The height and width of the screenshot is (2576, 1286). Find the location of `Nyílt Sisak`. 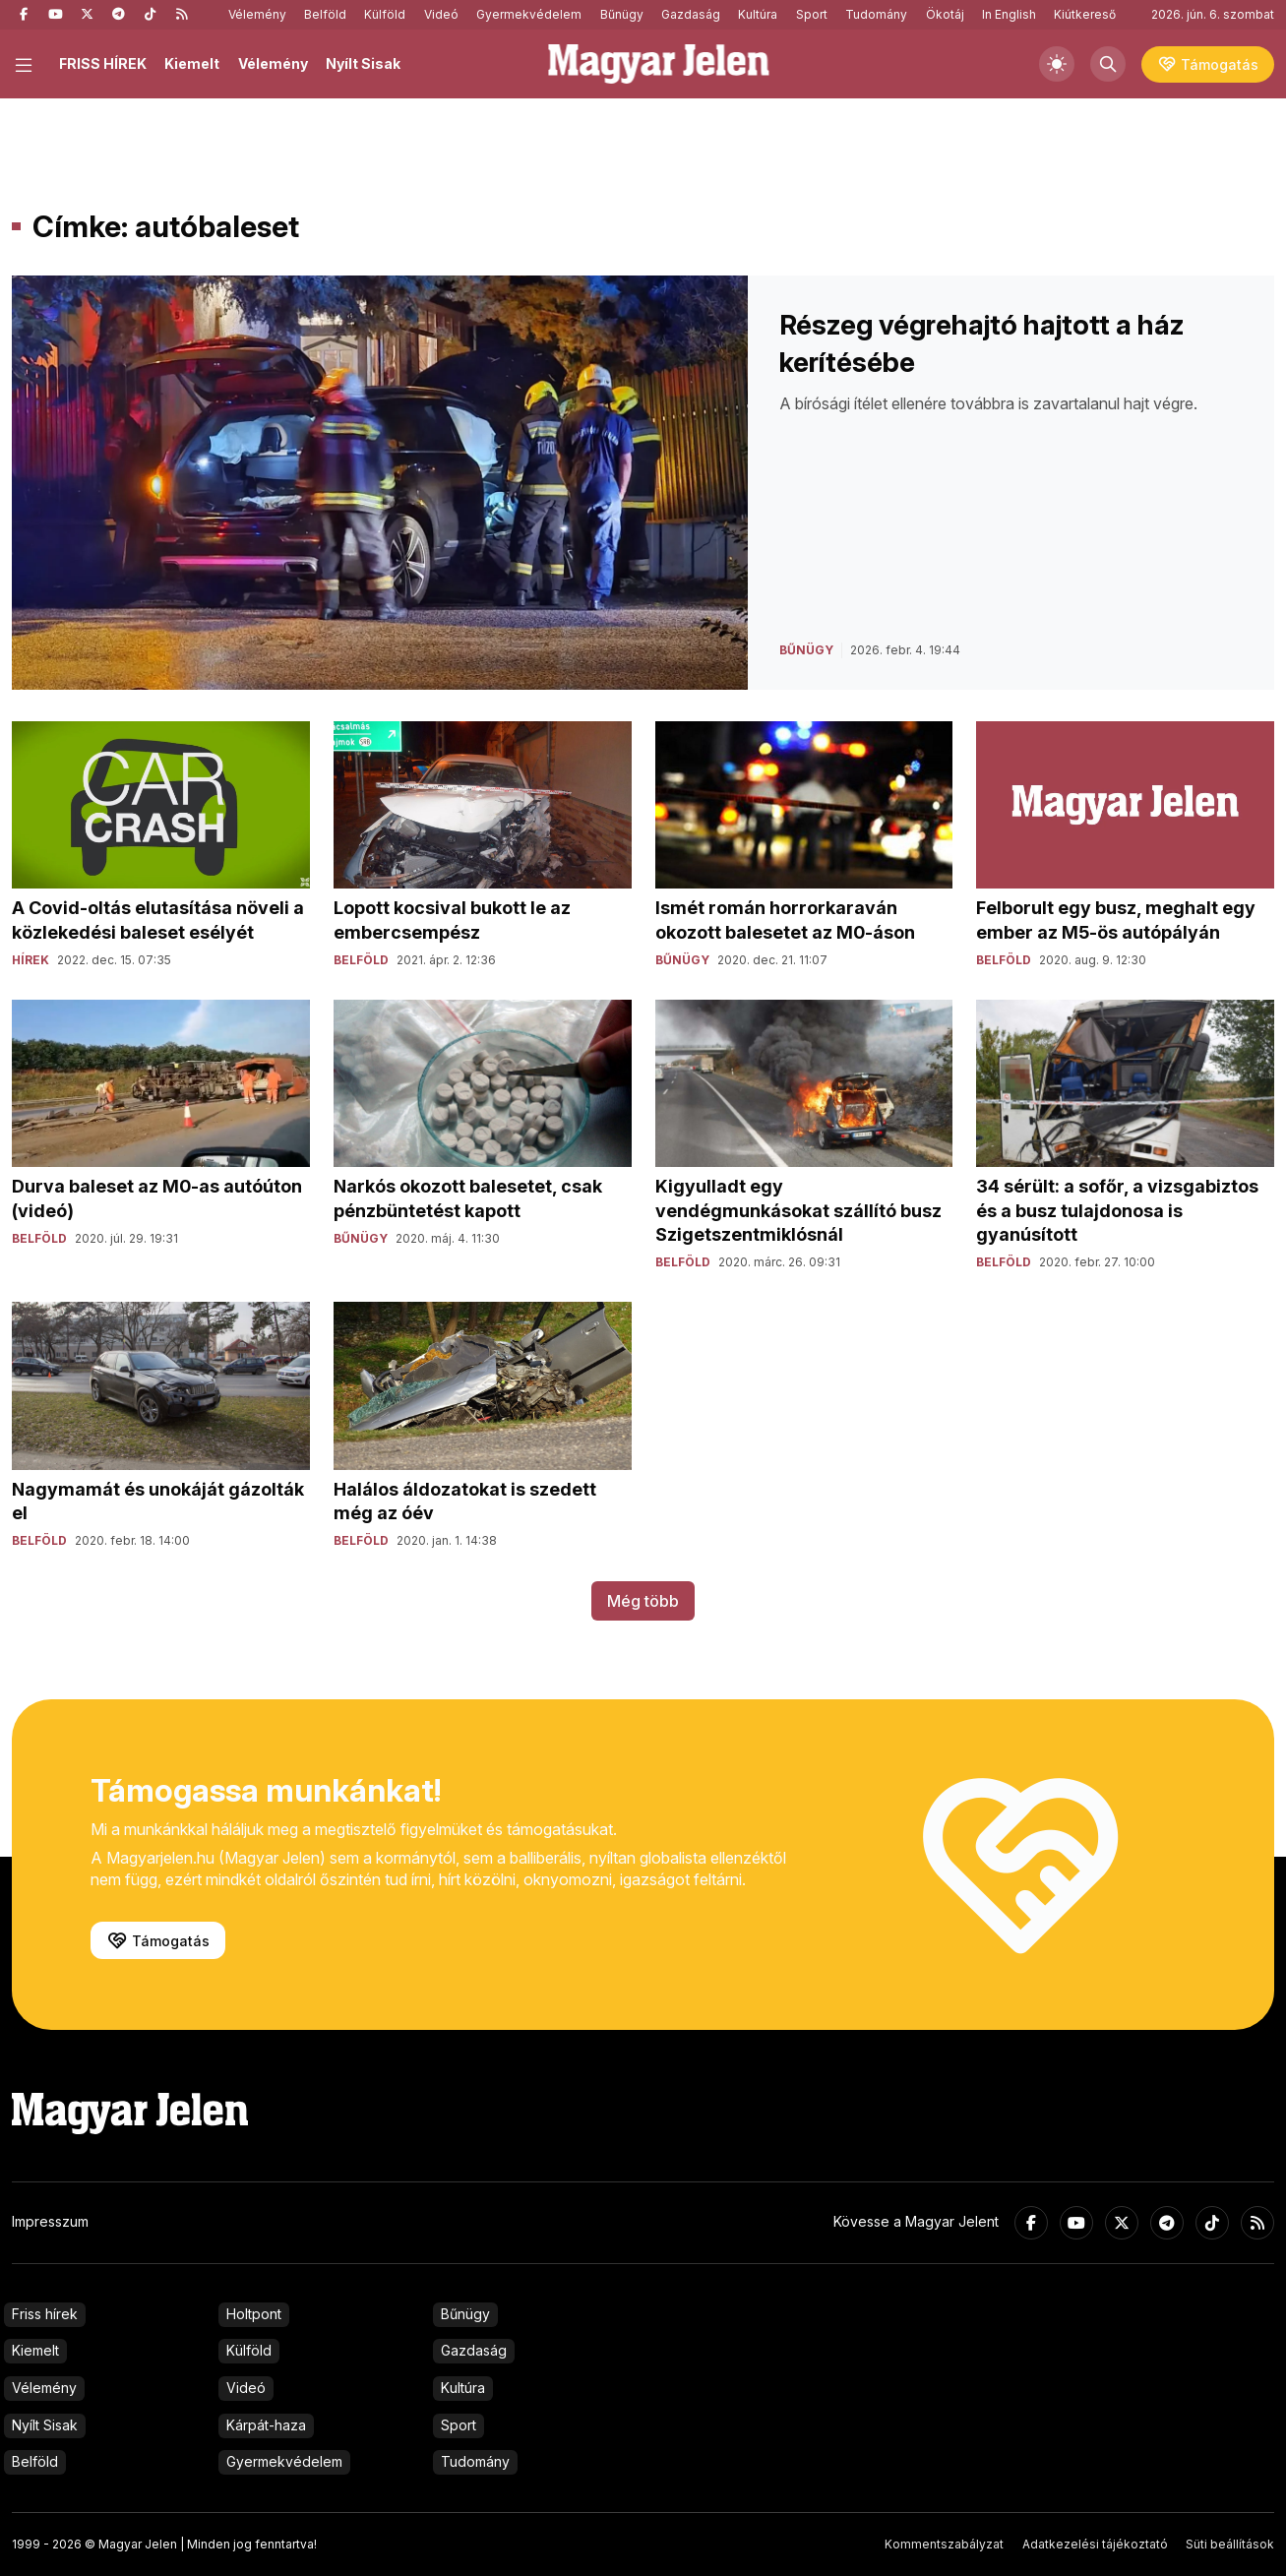

Nyílt Sisak is located at coordinates (363, 63).